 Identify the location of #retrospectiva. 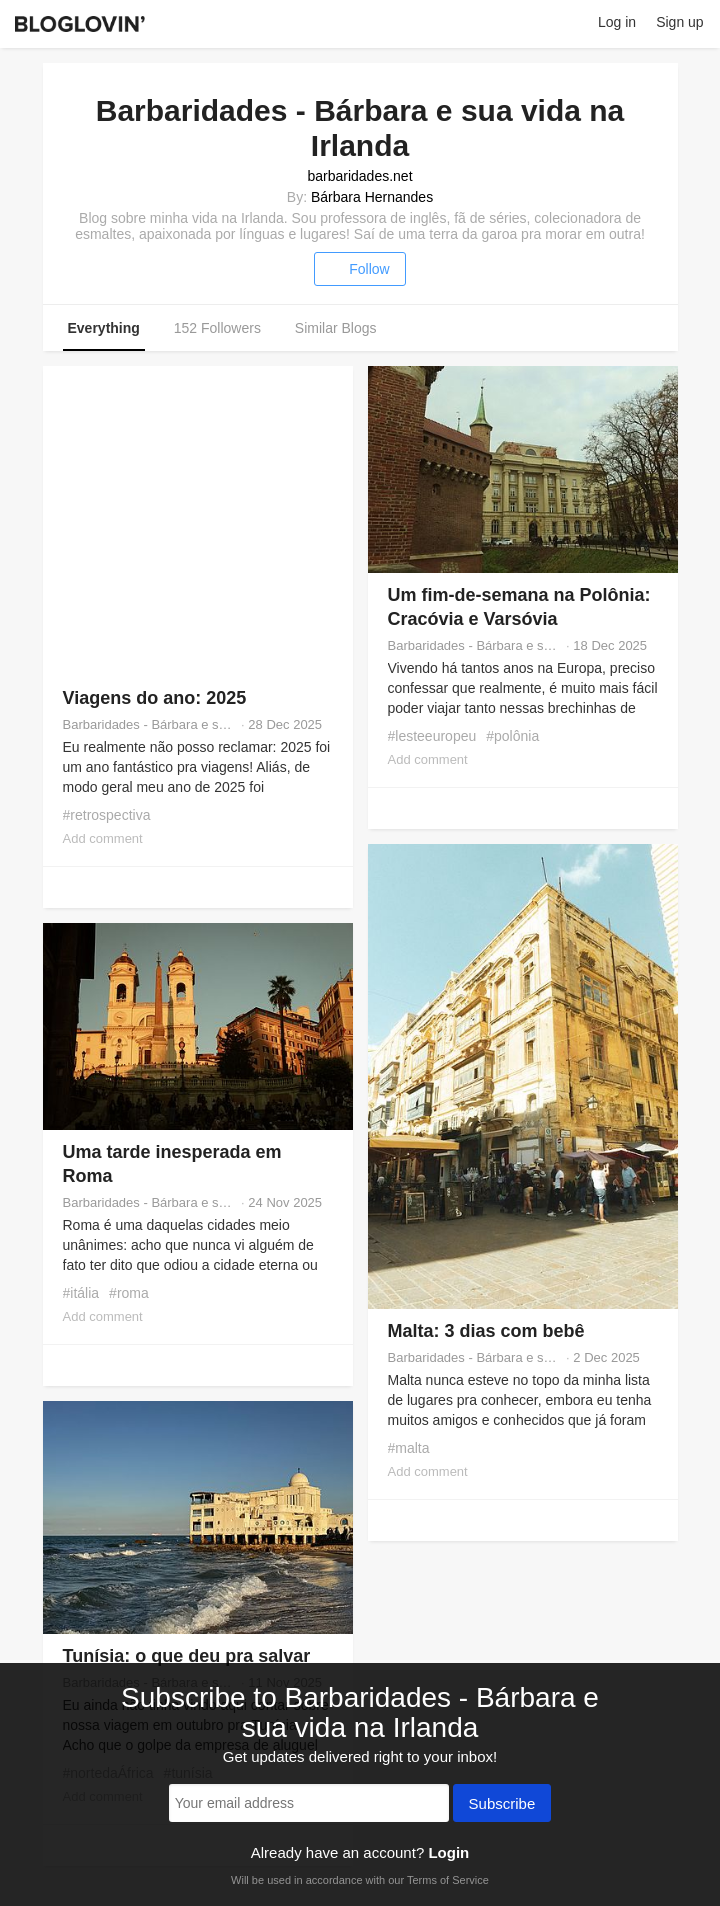
(107, 815).